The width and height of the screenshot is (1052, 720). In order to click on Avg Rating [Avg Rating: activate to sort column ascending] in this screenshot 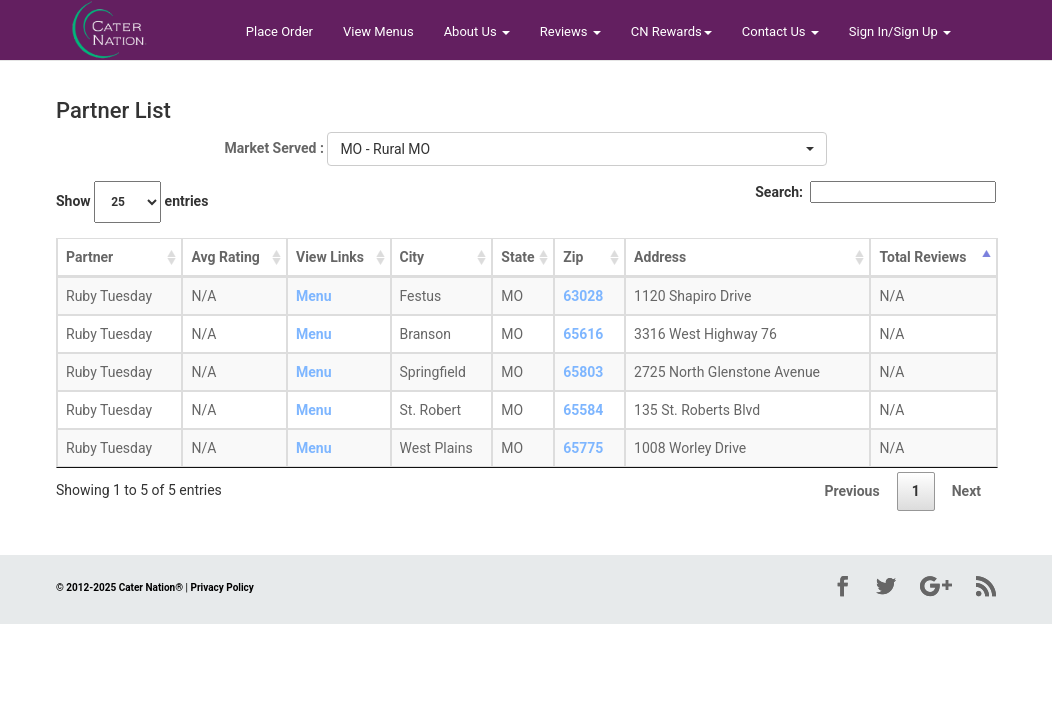, I will do `click(225, 257)`.